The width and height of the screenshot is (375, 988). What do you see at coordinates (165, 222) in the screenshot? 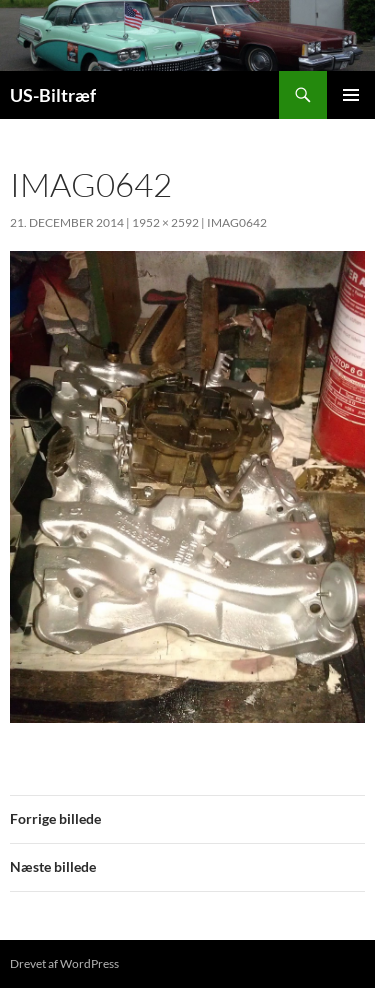
I see `1952 × 2592` at bounding box center [165, 222].